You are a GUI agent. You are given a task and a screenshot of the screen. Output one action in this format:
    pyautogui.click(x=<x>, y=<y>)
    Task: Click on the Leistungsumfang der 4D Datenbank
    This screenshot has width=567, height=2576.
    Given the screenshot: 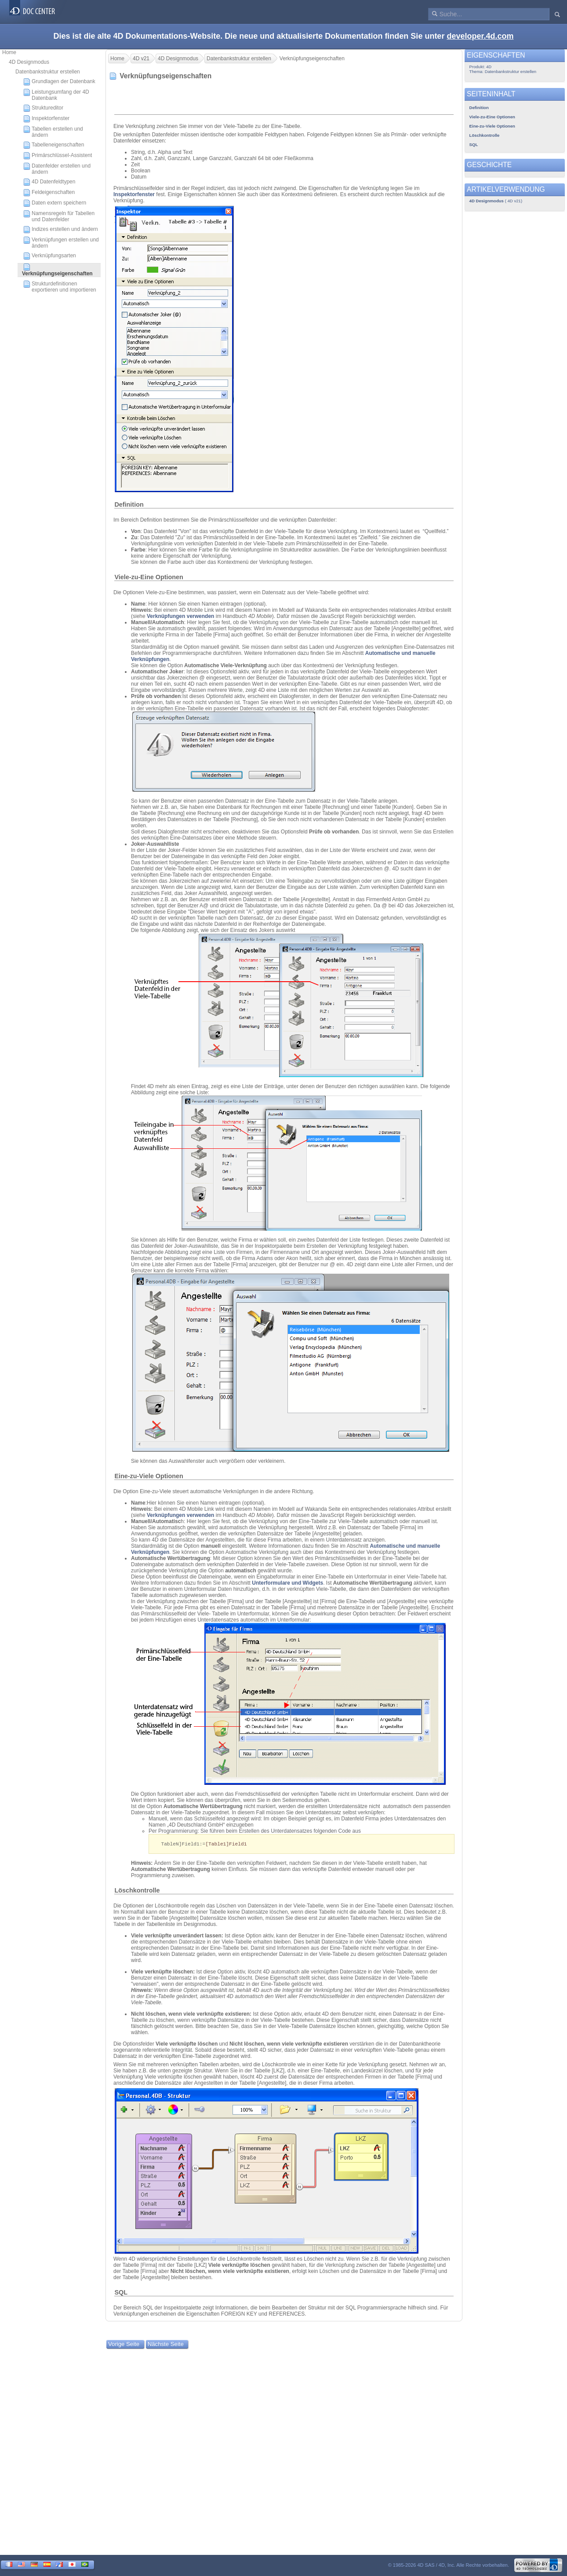 What is the action you would take?
    pyautogui.click(x=56, y=95)
    